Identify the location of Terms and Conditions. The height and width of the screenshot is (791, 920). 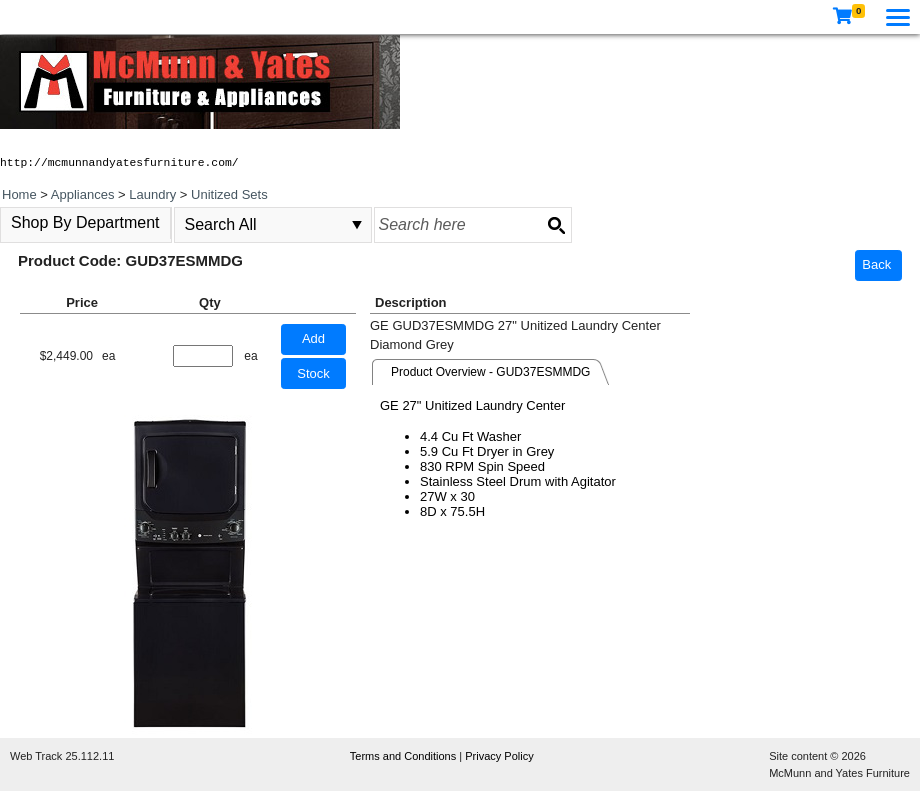
(404, 756).